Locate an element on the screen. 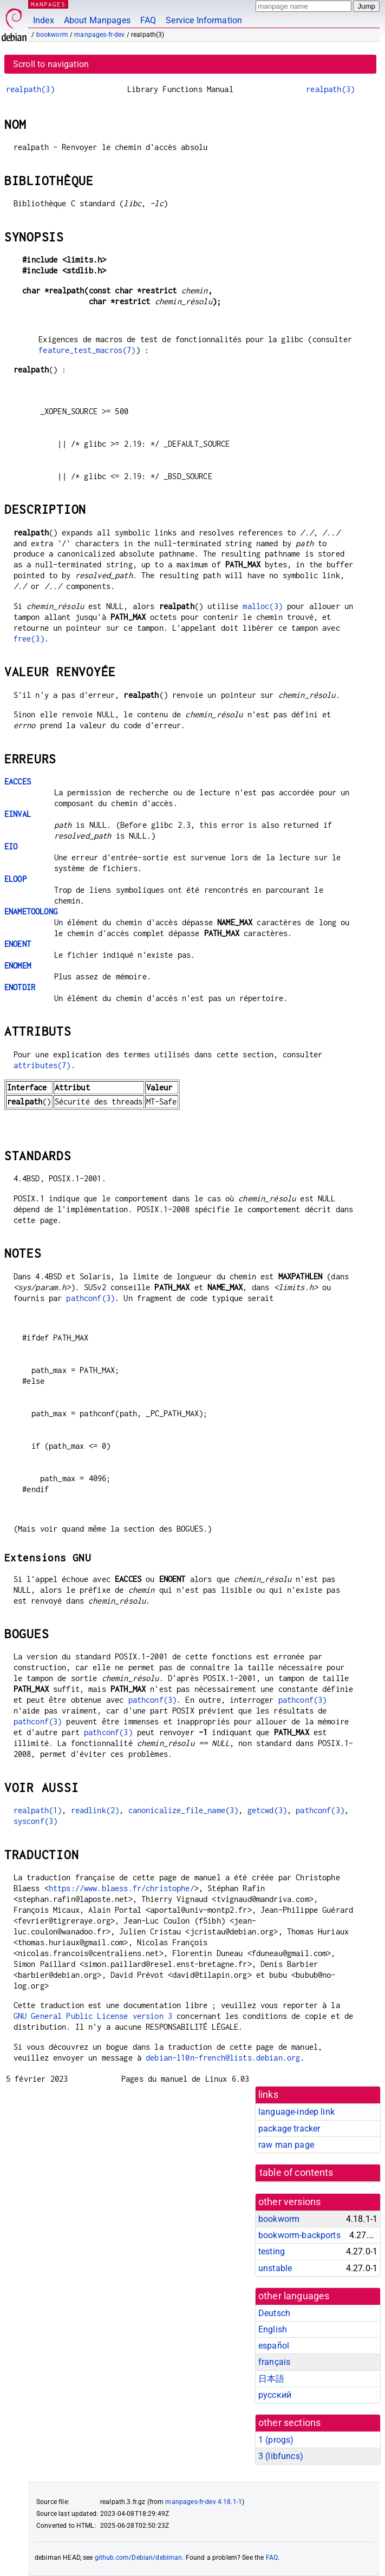  raw man page is located at coordinates (286, 2145).